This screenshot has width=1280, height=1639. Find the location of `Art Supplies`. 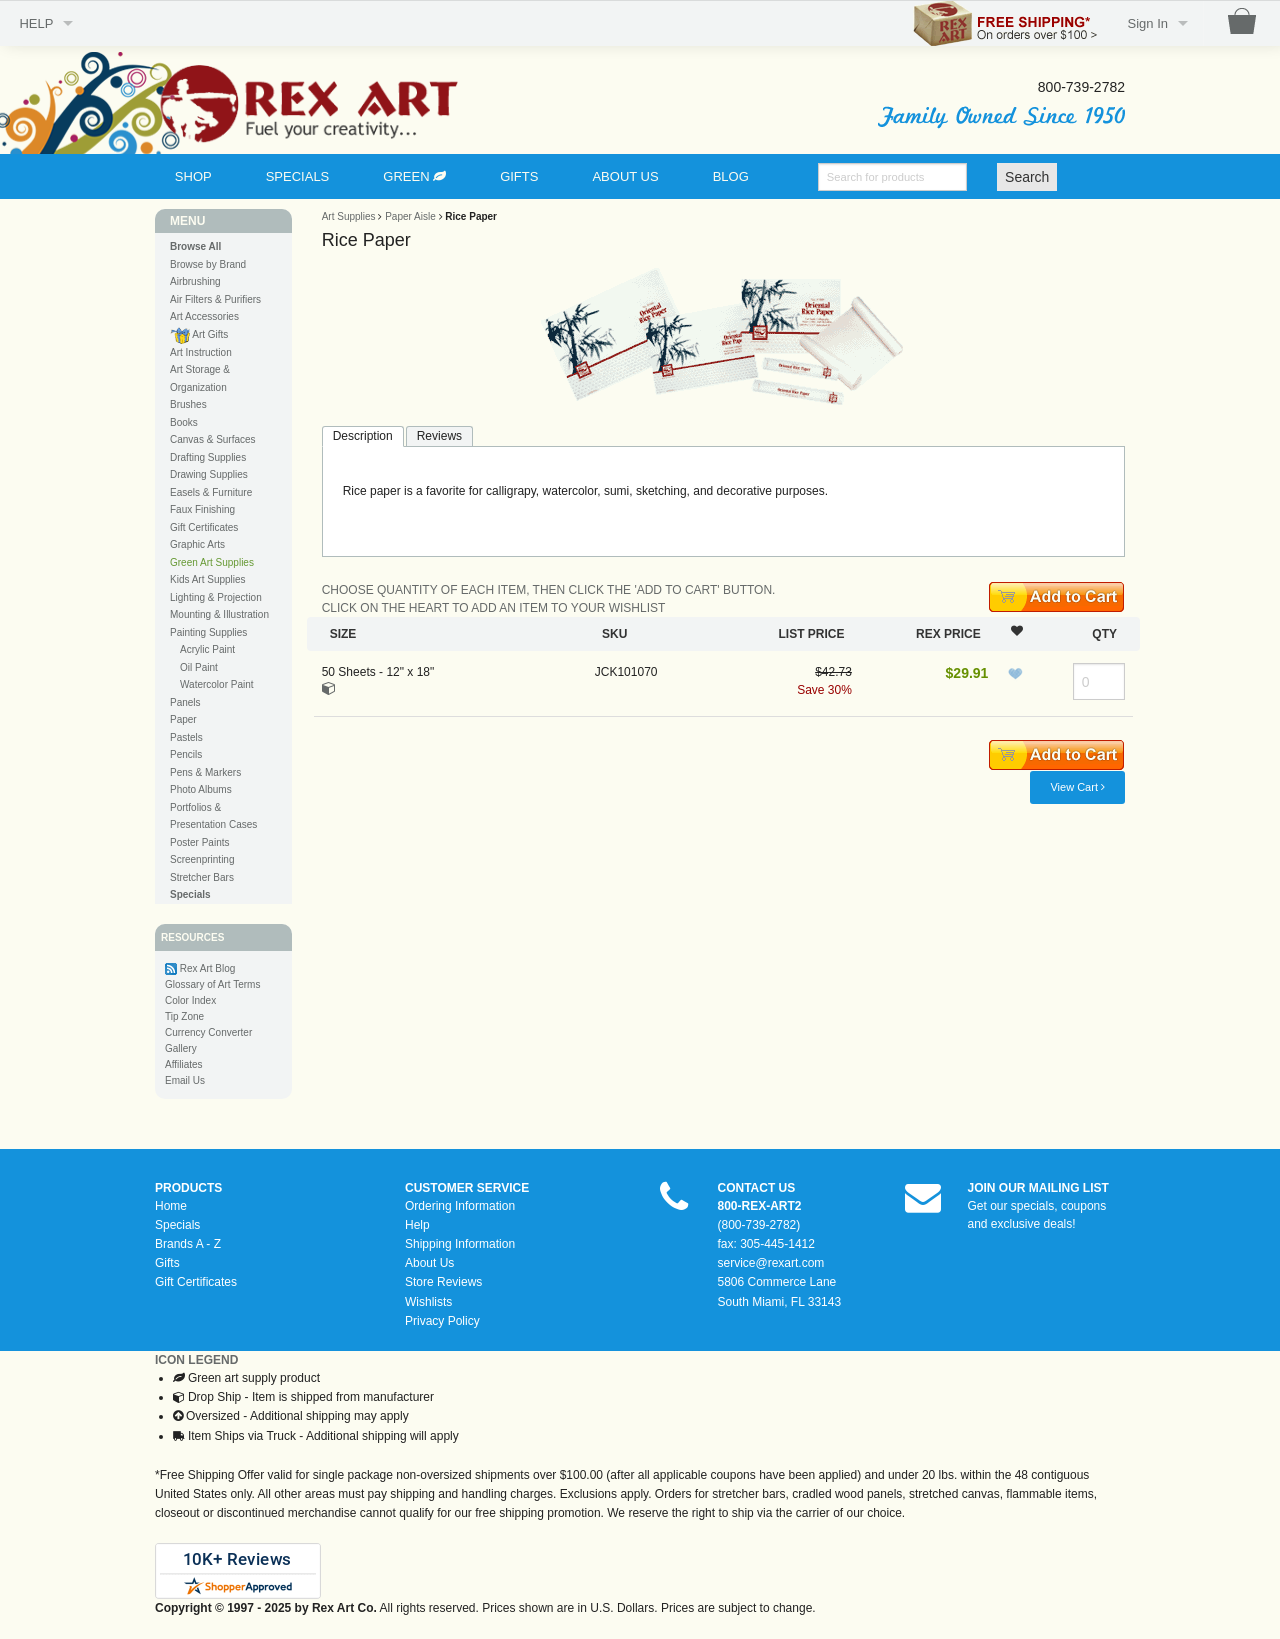

Art Supplies is located at coordinates (349, 216).